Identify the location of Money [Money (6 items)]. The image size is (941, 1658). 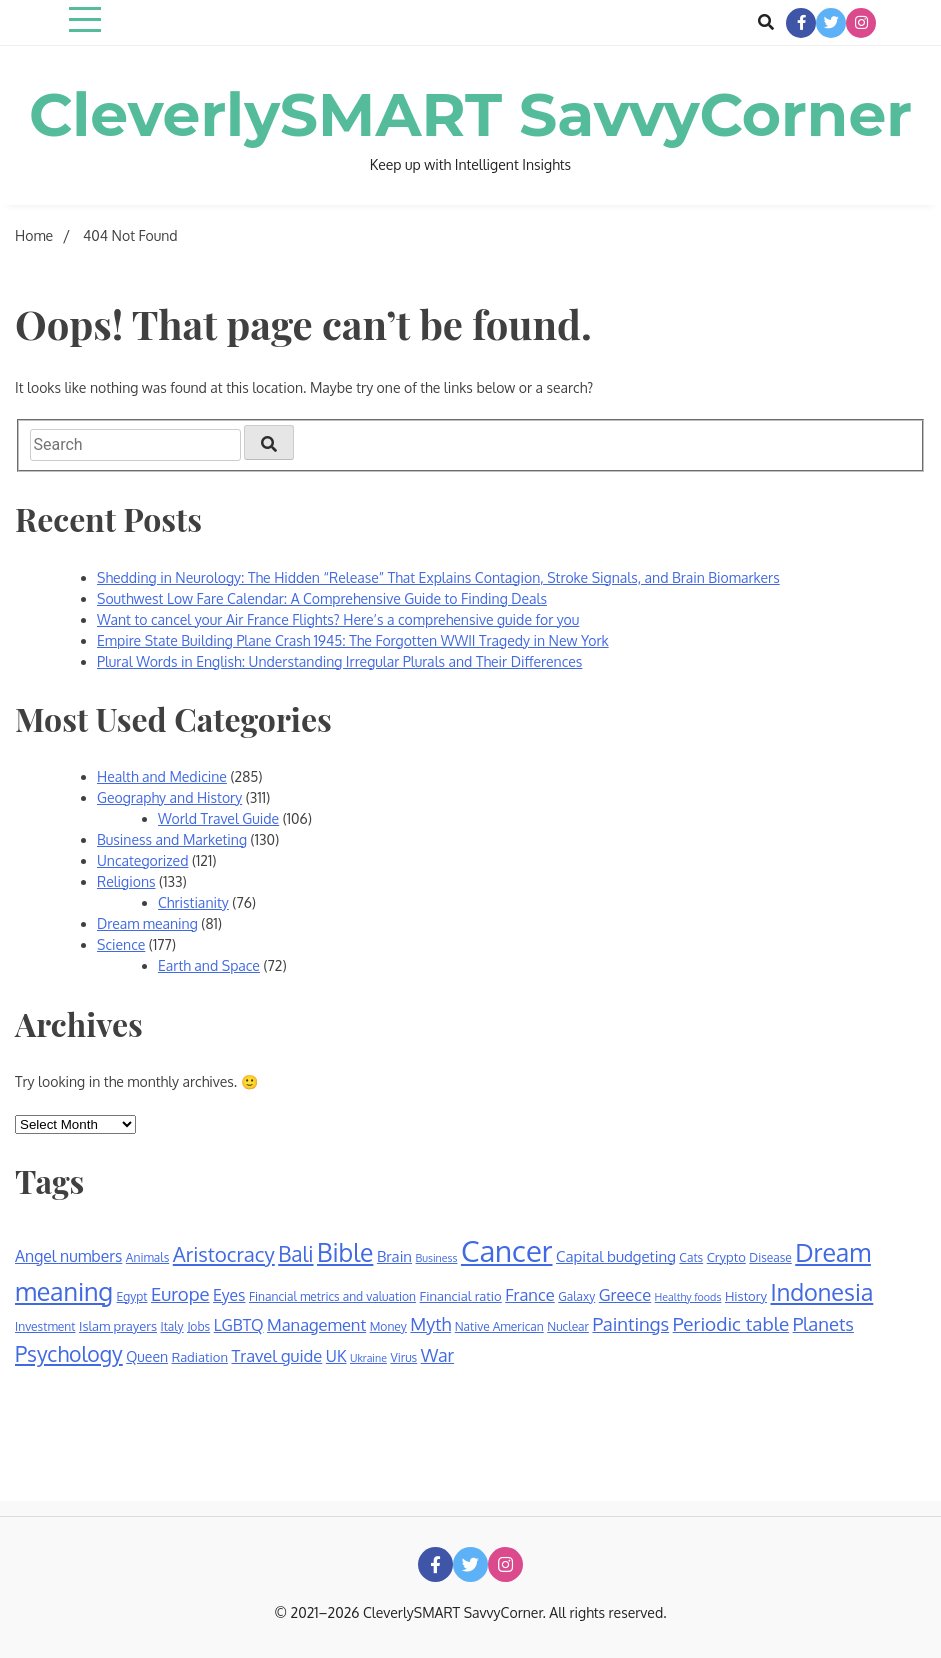
(388, 1326).